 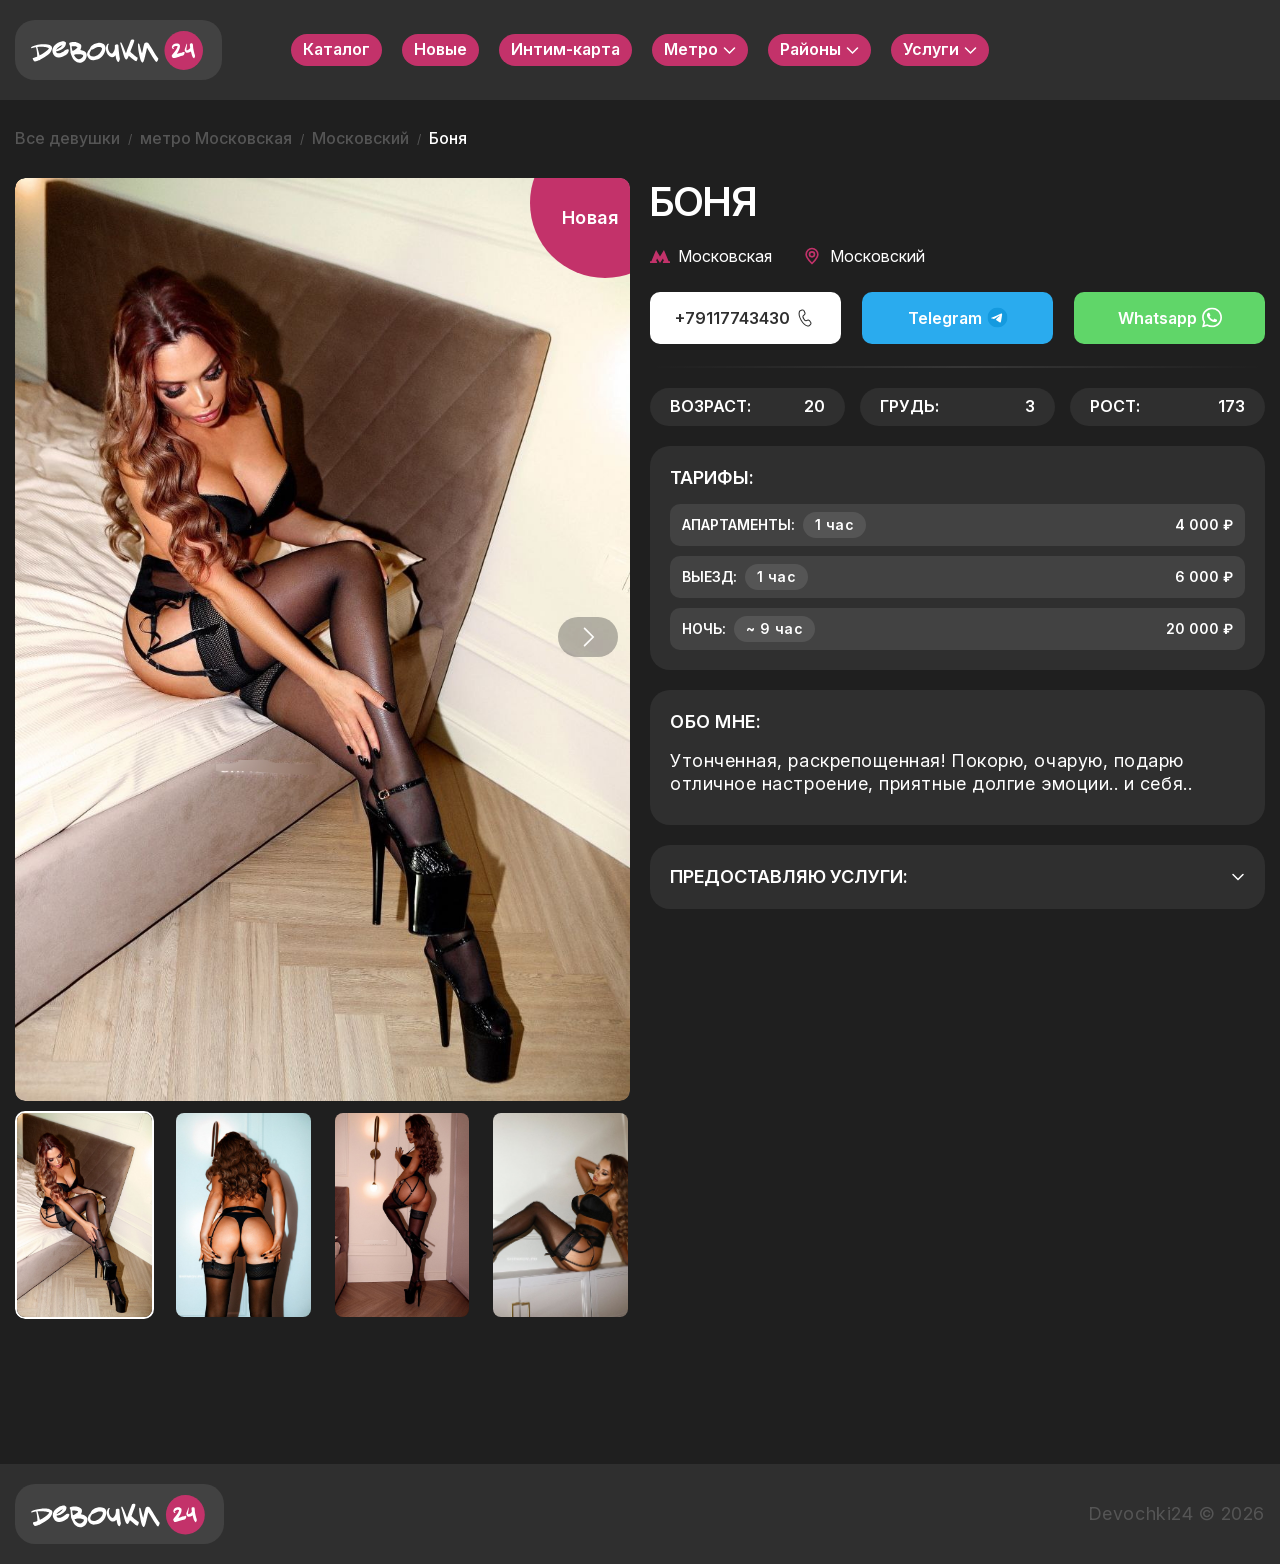 I want to click on Новые, so click(x=440, y=49).